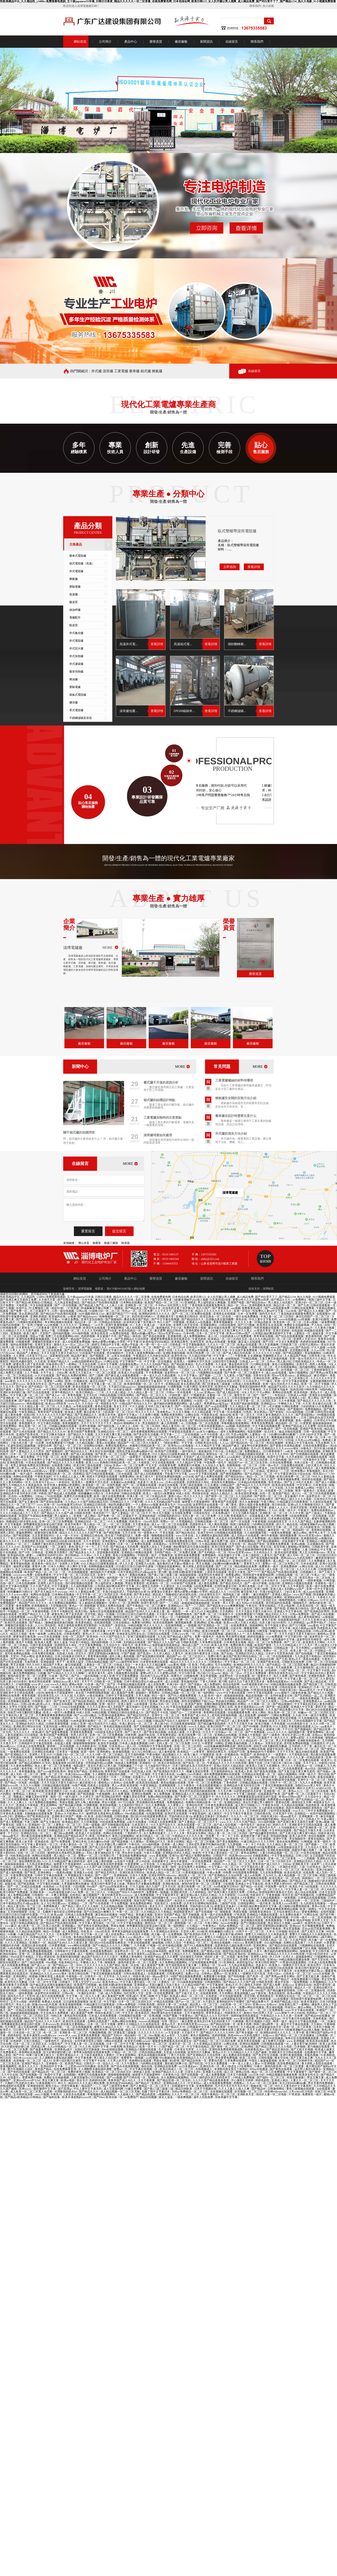 Image resolution: width=337 pixels, height=2576 pixels. I want to click on 丁香色婷婷, so click(230, 1782).